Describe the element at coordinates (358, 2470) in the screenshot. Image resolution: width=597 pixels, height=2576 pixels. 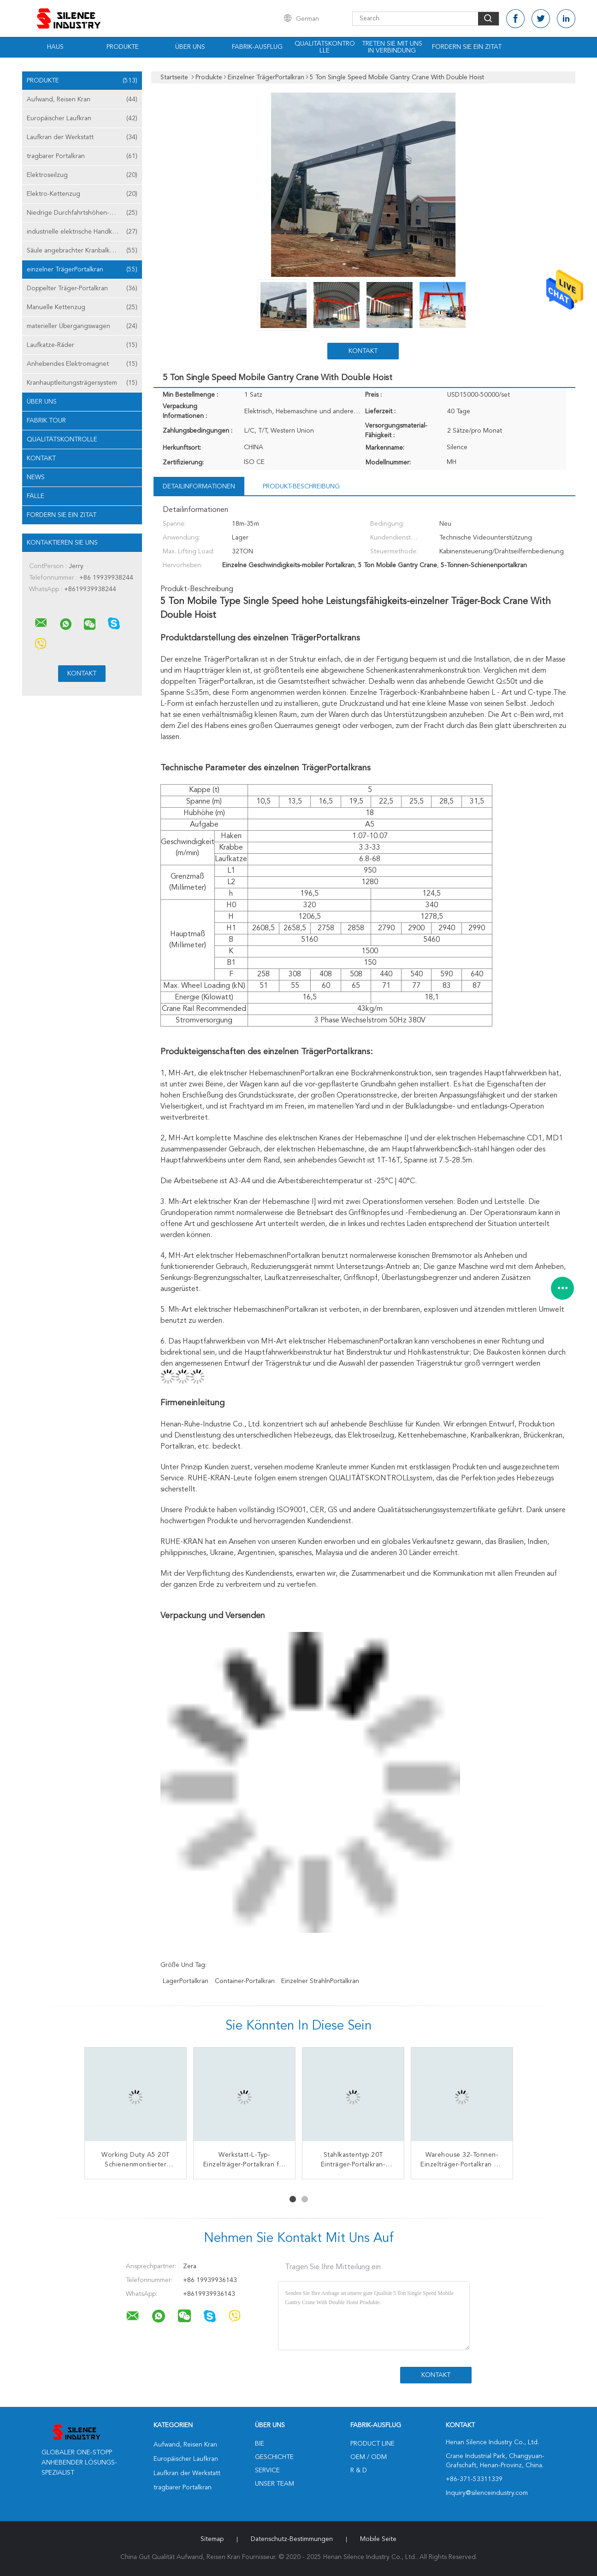
I see `R & D` at that location.